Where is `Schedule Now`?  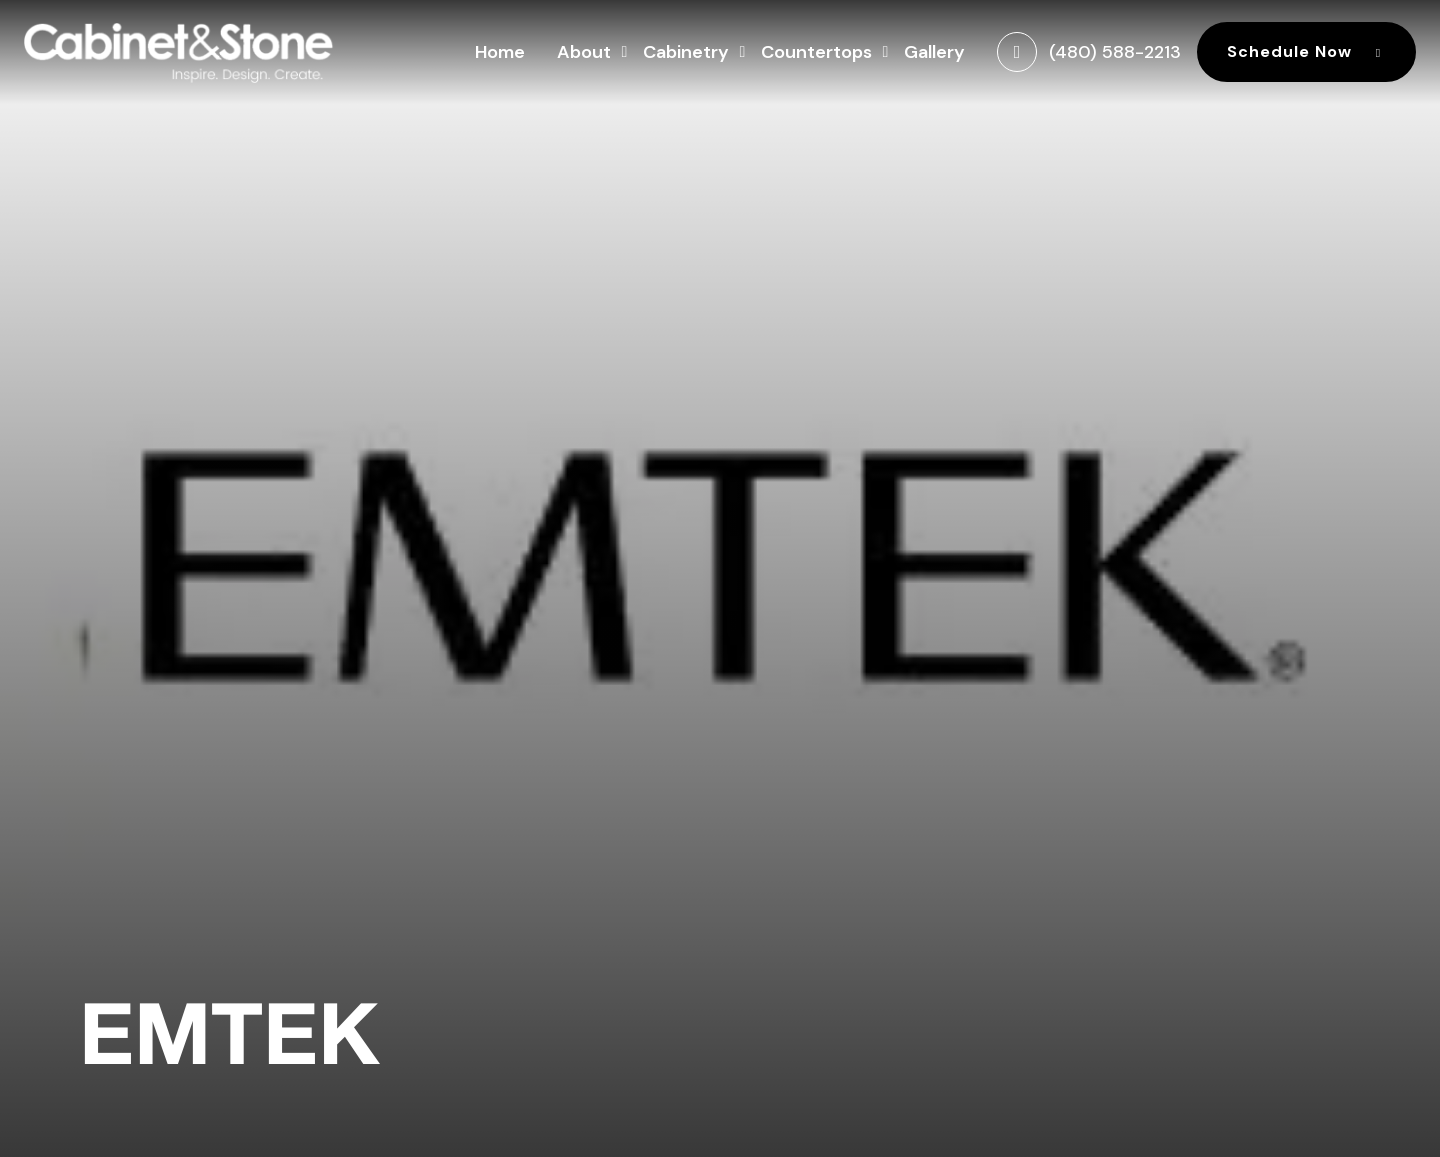 Schedule Now is located at coordinates (1306, 51).